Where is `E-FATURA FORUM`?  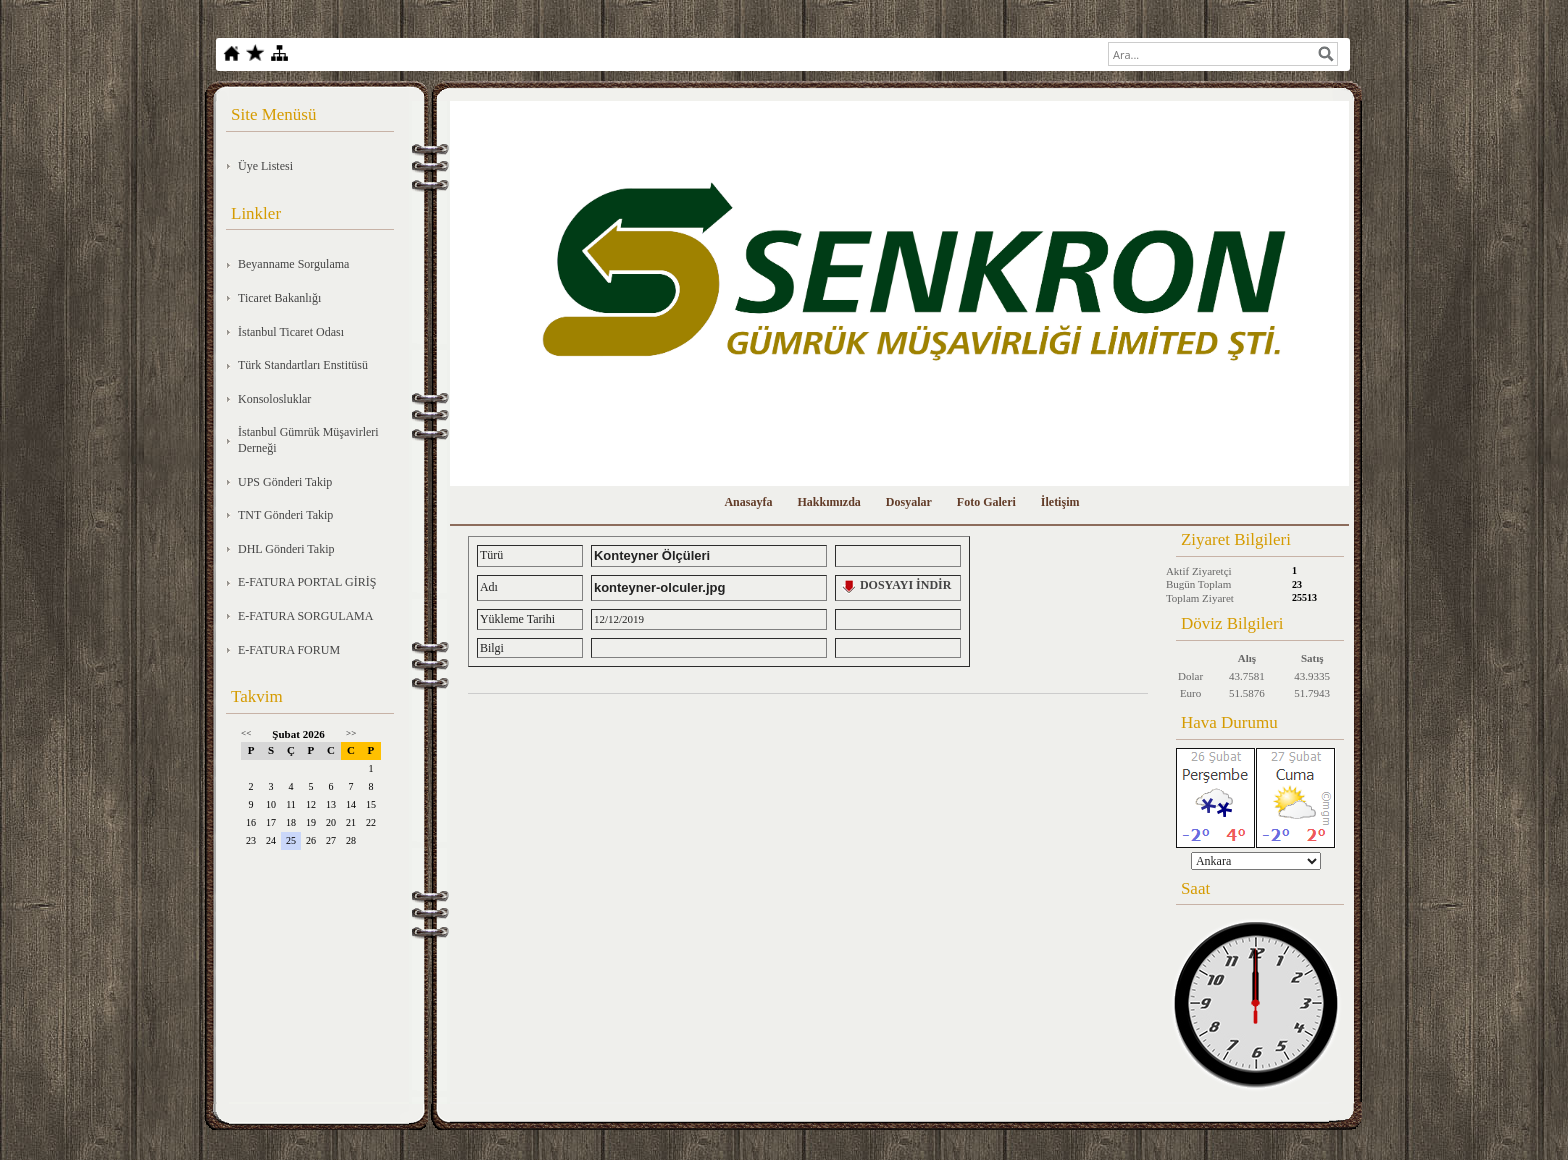 E-FATURA FORUM is located at coordinates (289, 650).